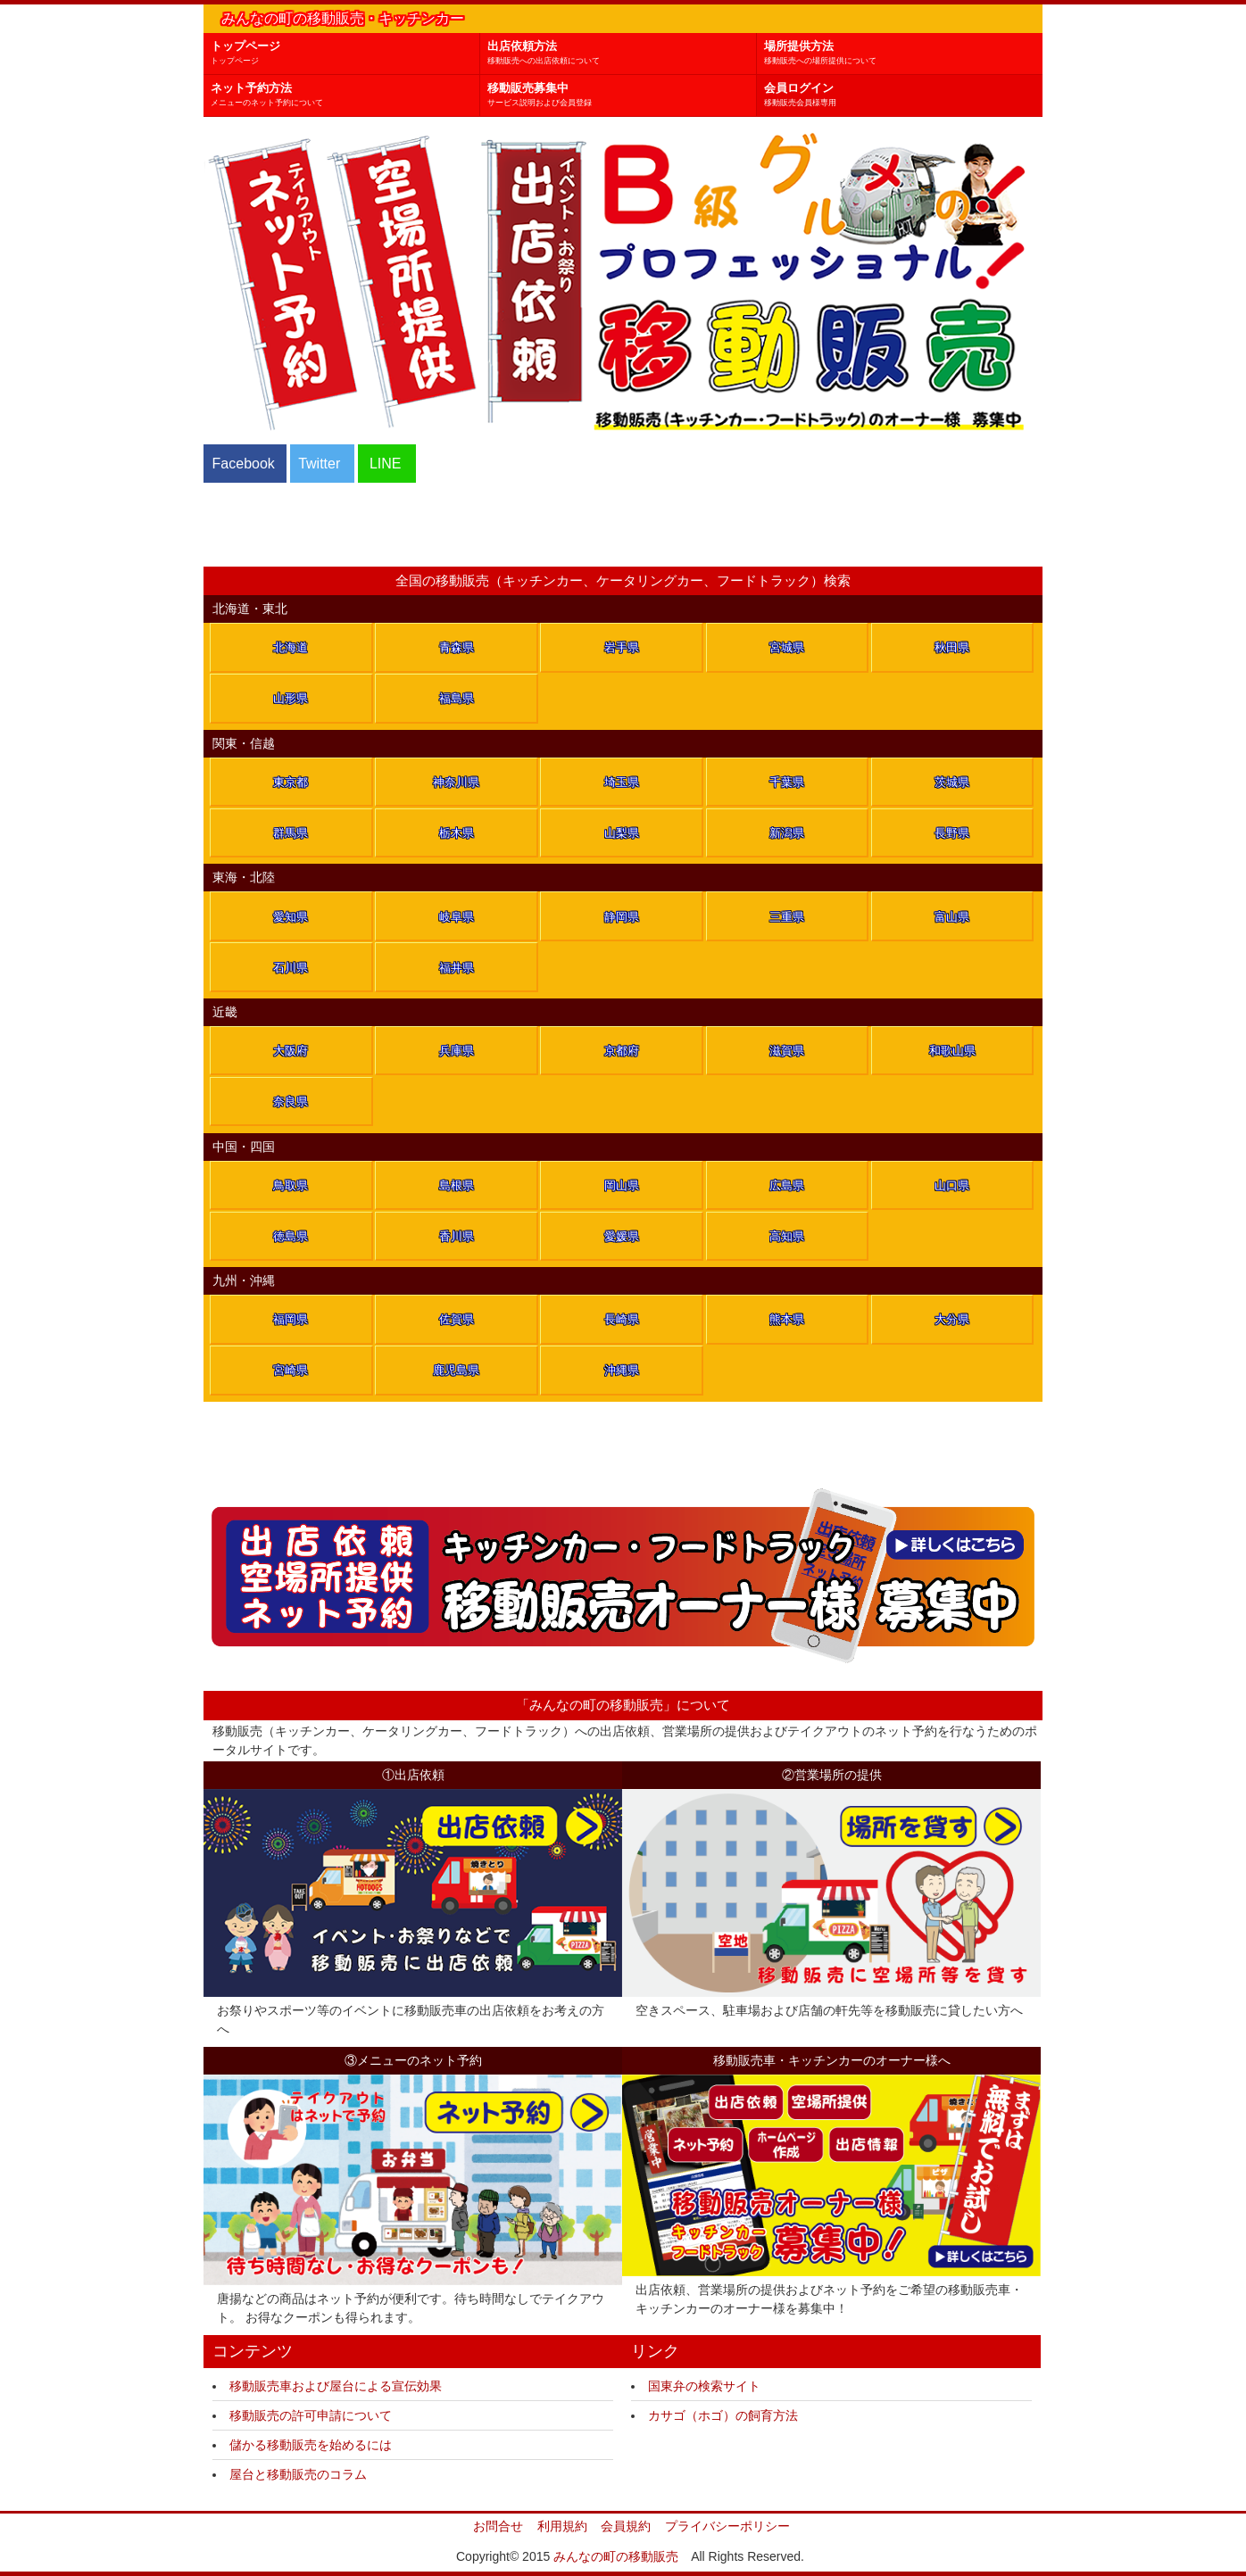 Image resolution: width=1246 pixels, height=2576 pixels. Describe the element at coordinates (290, 1370) in the screenshot. I see `宮崎県` at that location.